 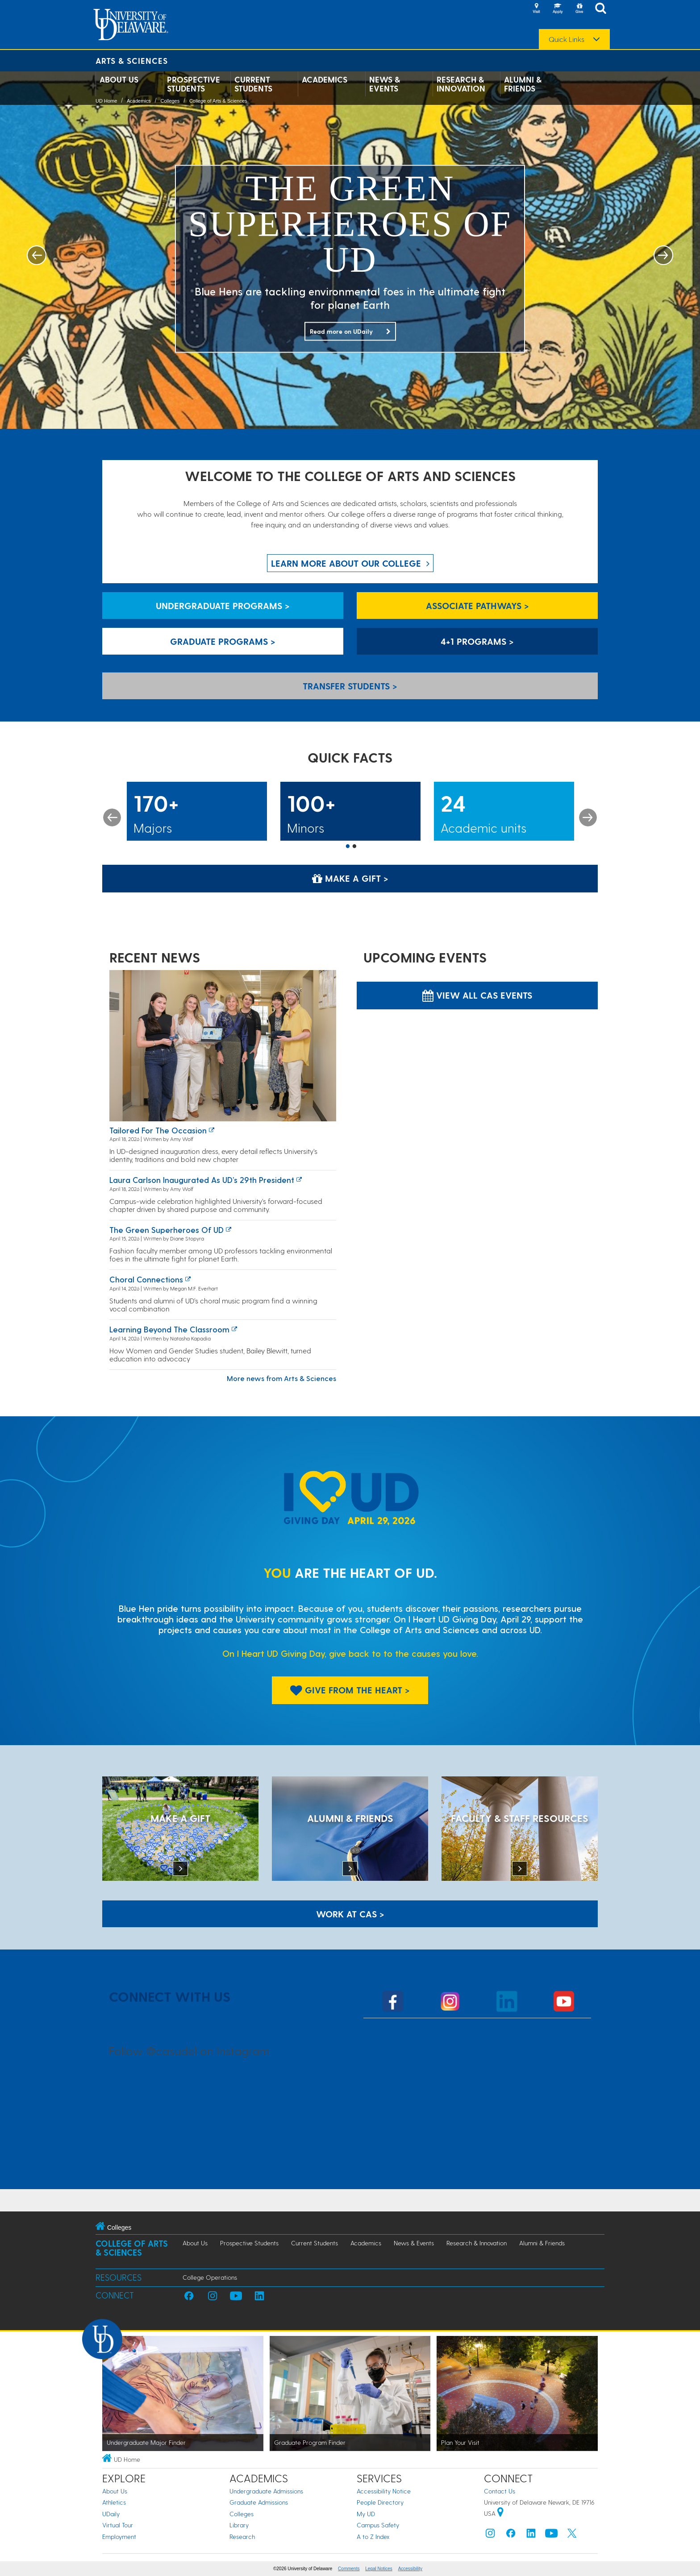 What do you see at coordinates (114, 2502) in the screenshot?
I see `Athletics` at bounding box center [114, 2502].